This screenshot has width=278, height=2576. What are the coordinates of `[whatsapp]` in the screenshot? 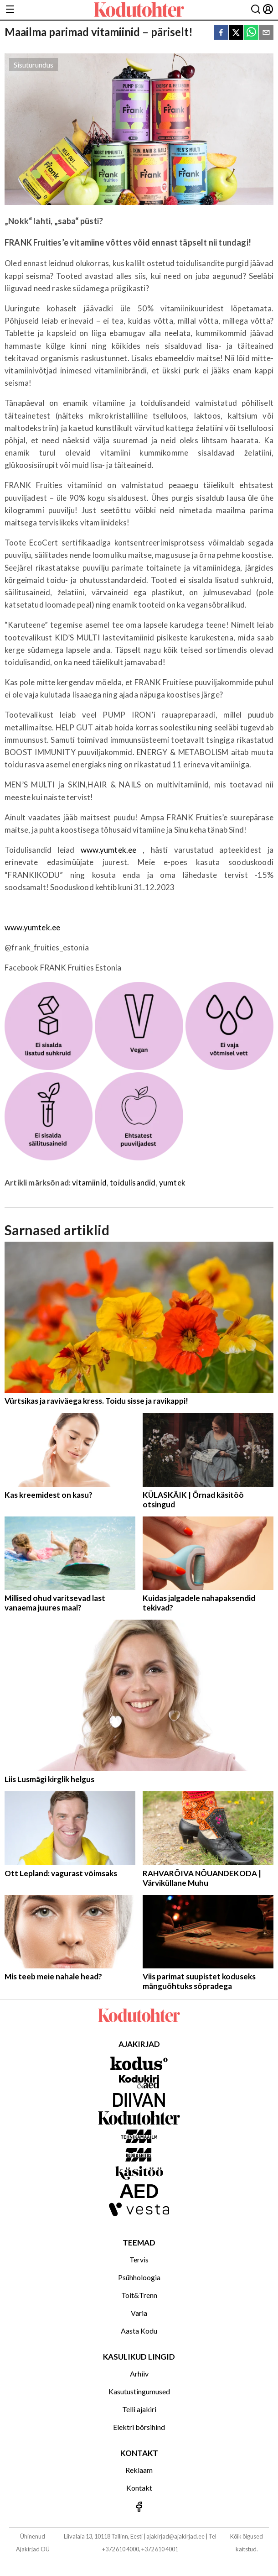 It's located at (251, 33).